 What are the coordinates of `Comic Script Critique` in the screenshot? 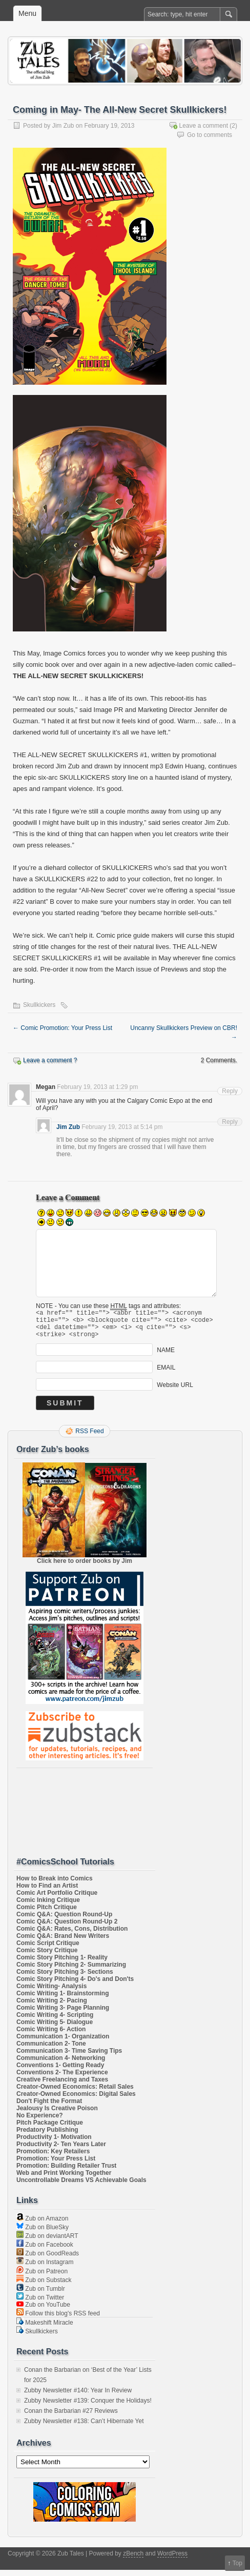 It's located at (47, 1949).